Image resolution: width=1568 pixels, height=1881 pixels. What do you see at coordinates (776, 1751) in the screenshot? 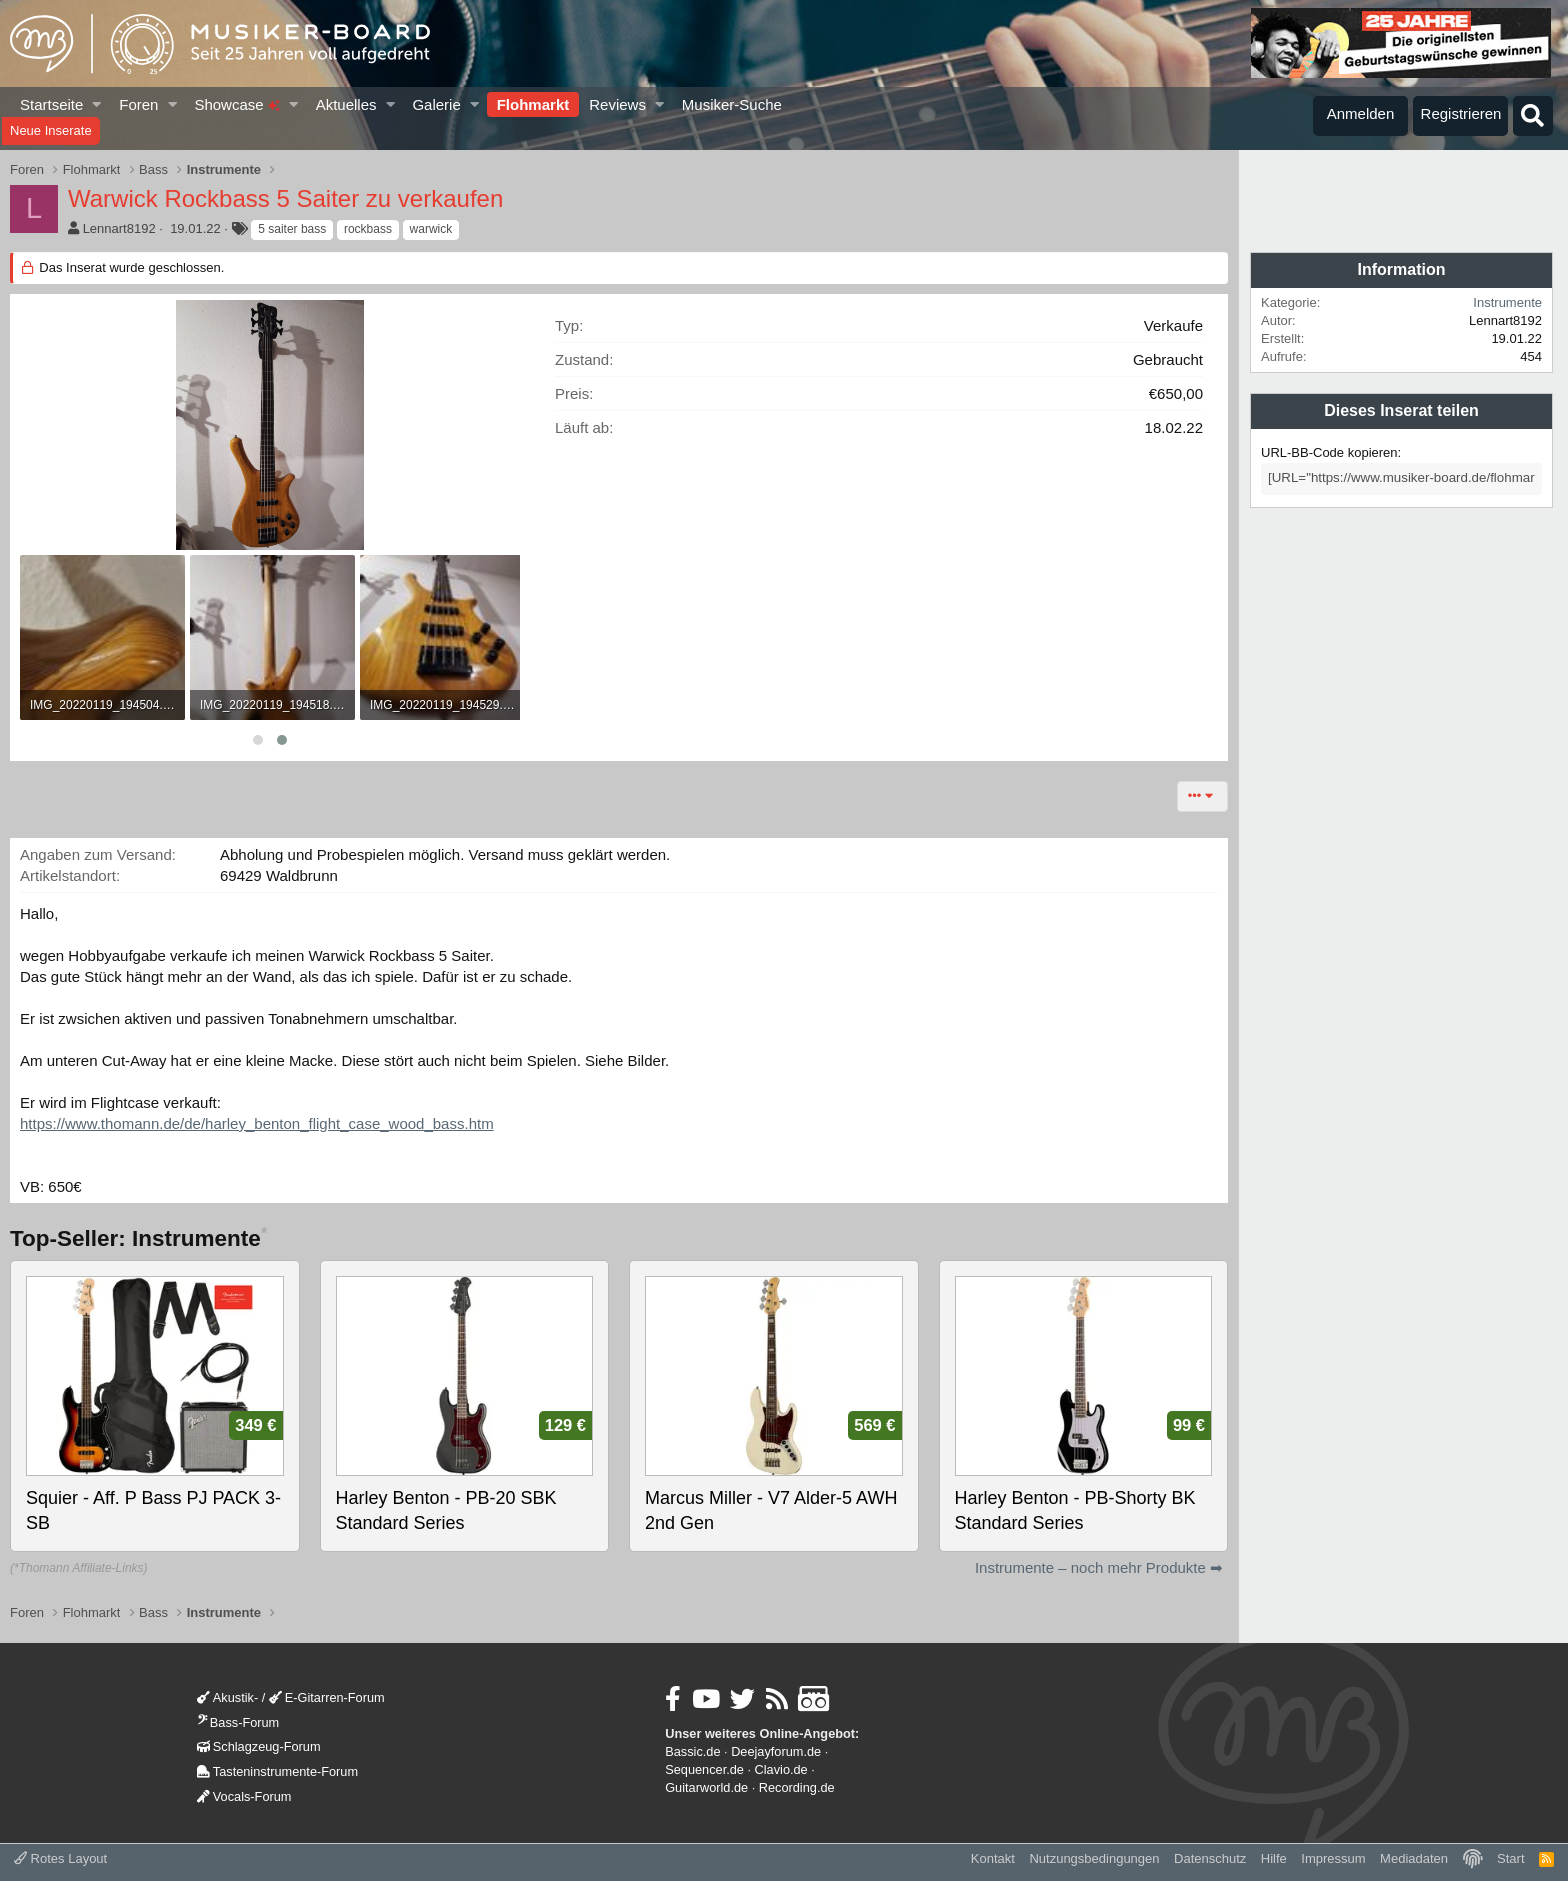
I see `Deejayforum.de` at bounding box center [776, 1751].